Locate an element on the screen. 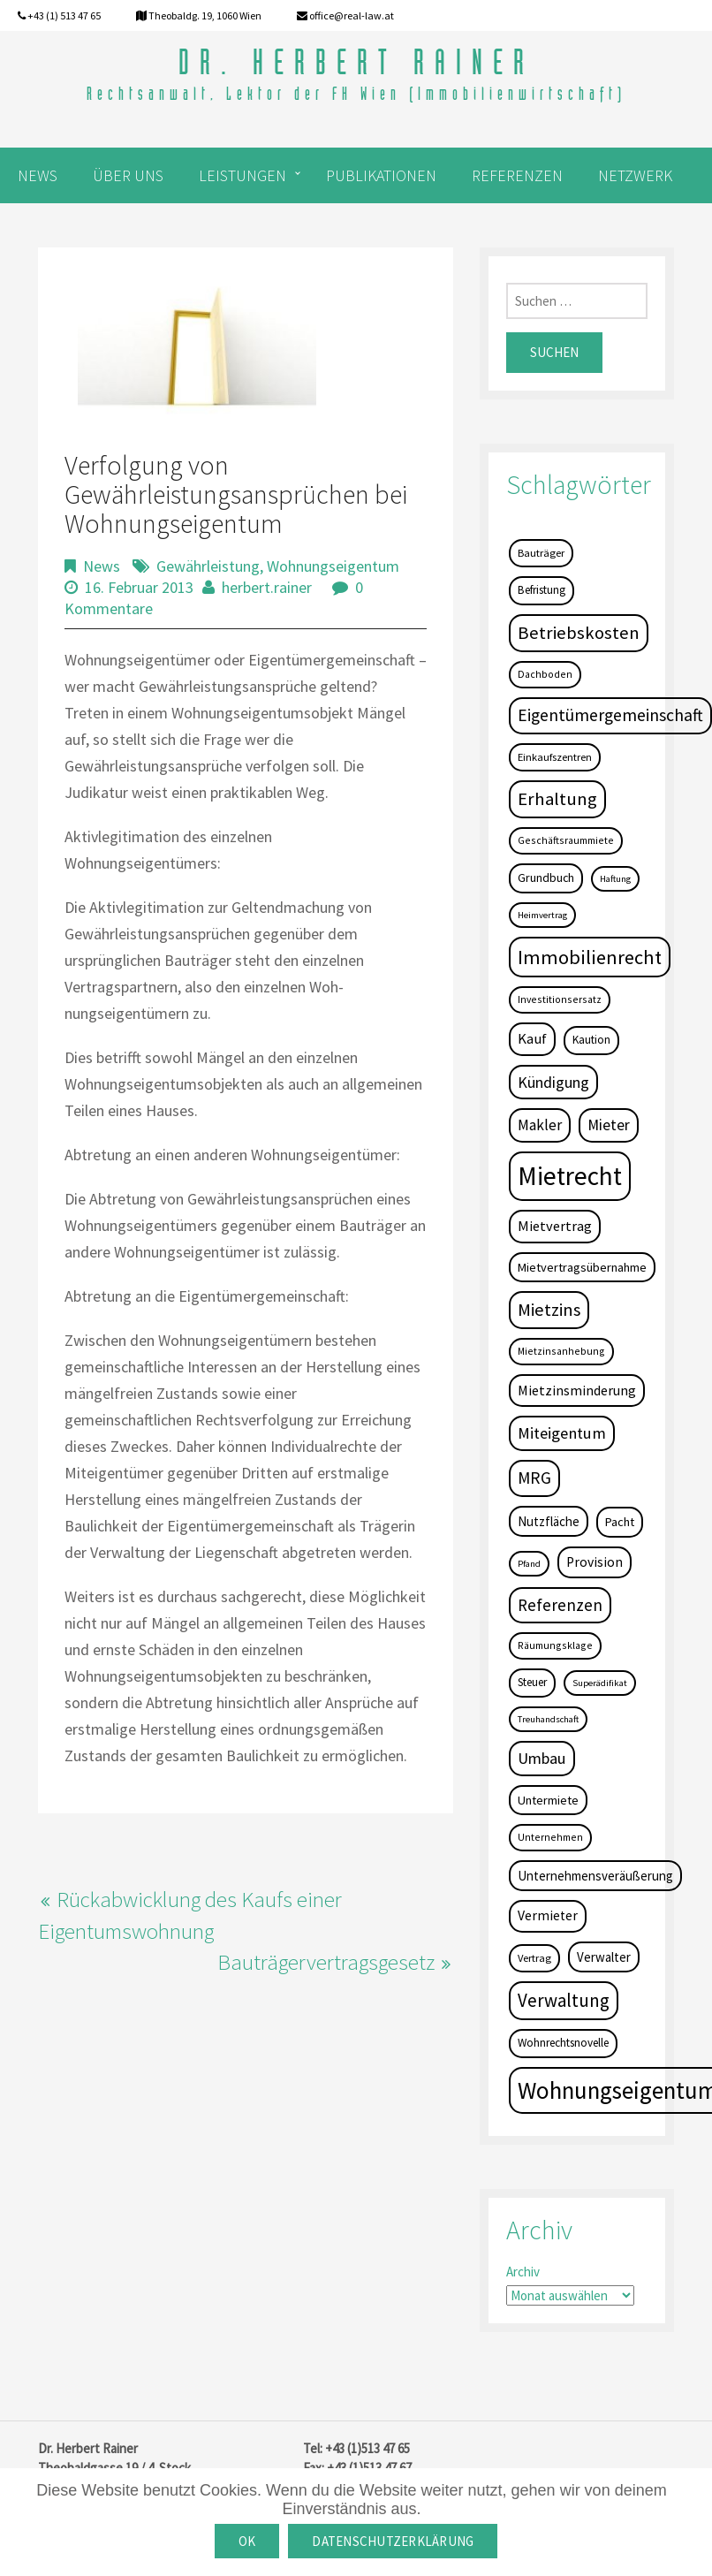 This screenshot has height=2576, width=712. Grundbuch [Grundbuch (7 Einträge)] is located at coordinates (546, 877).